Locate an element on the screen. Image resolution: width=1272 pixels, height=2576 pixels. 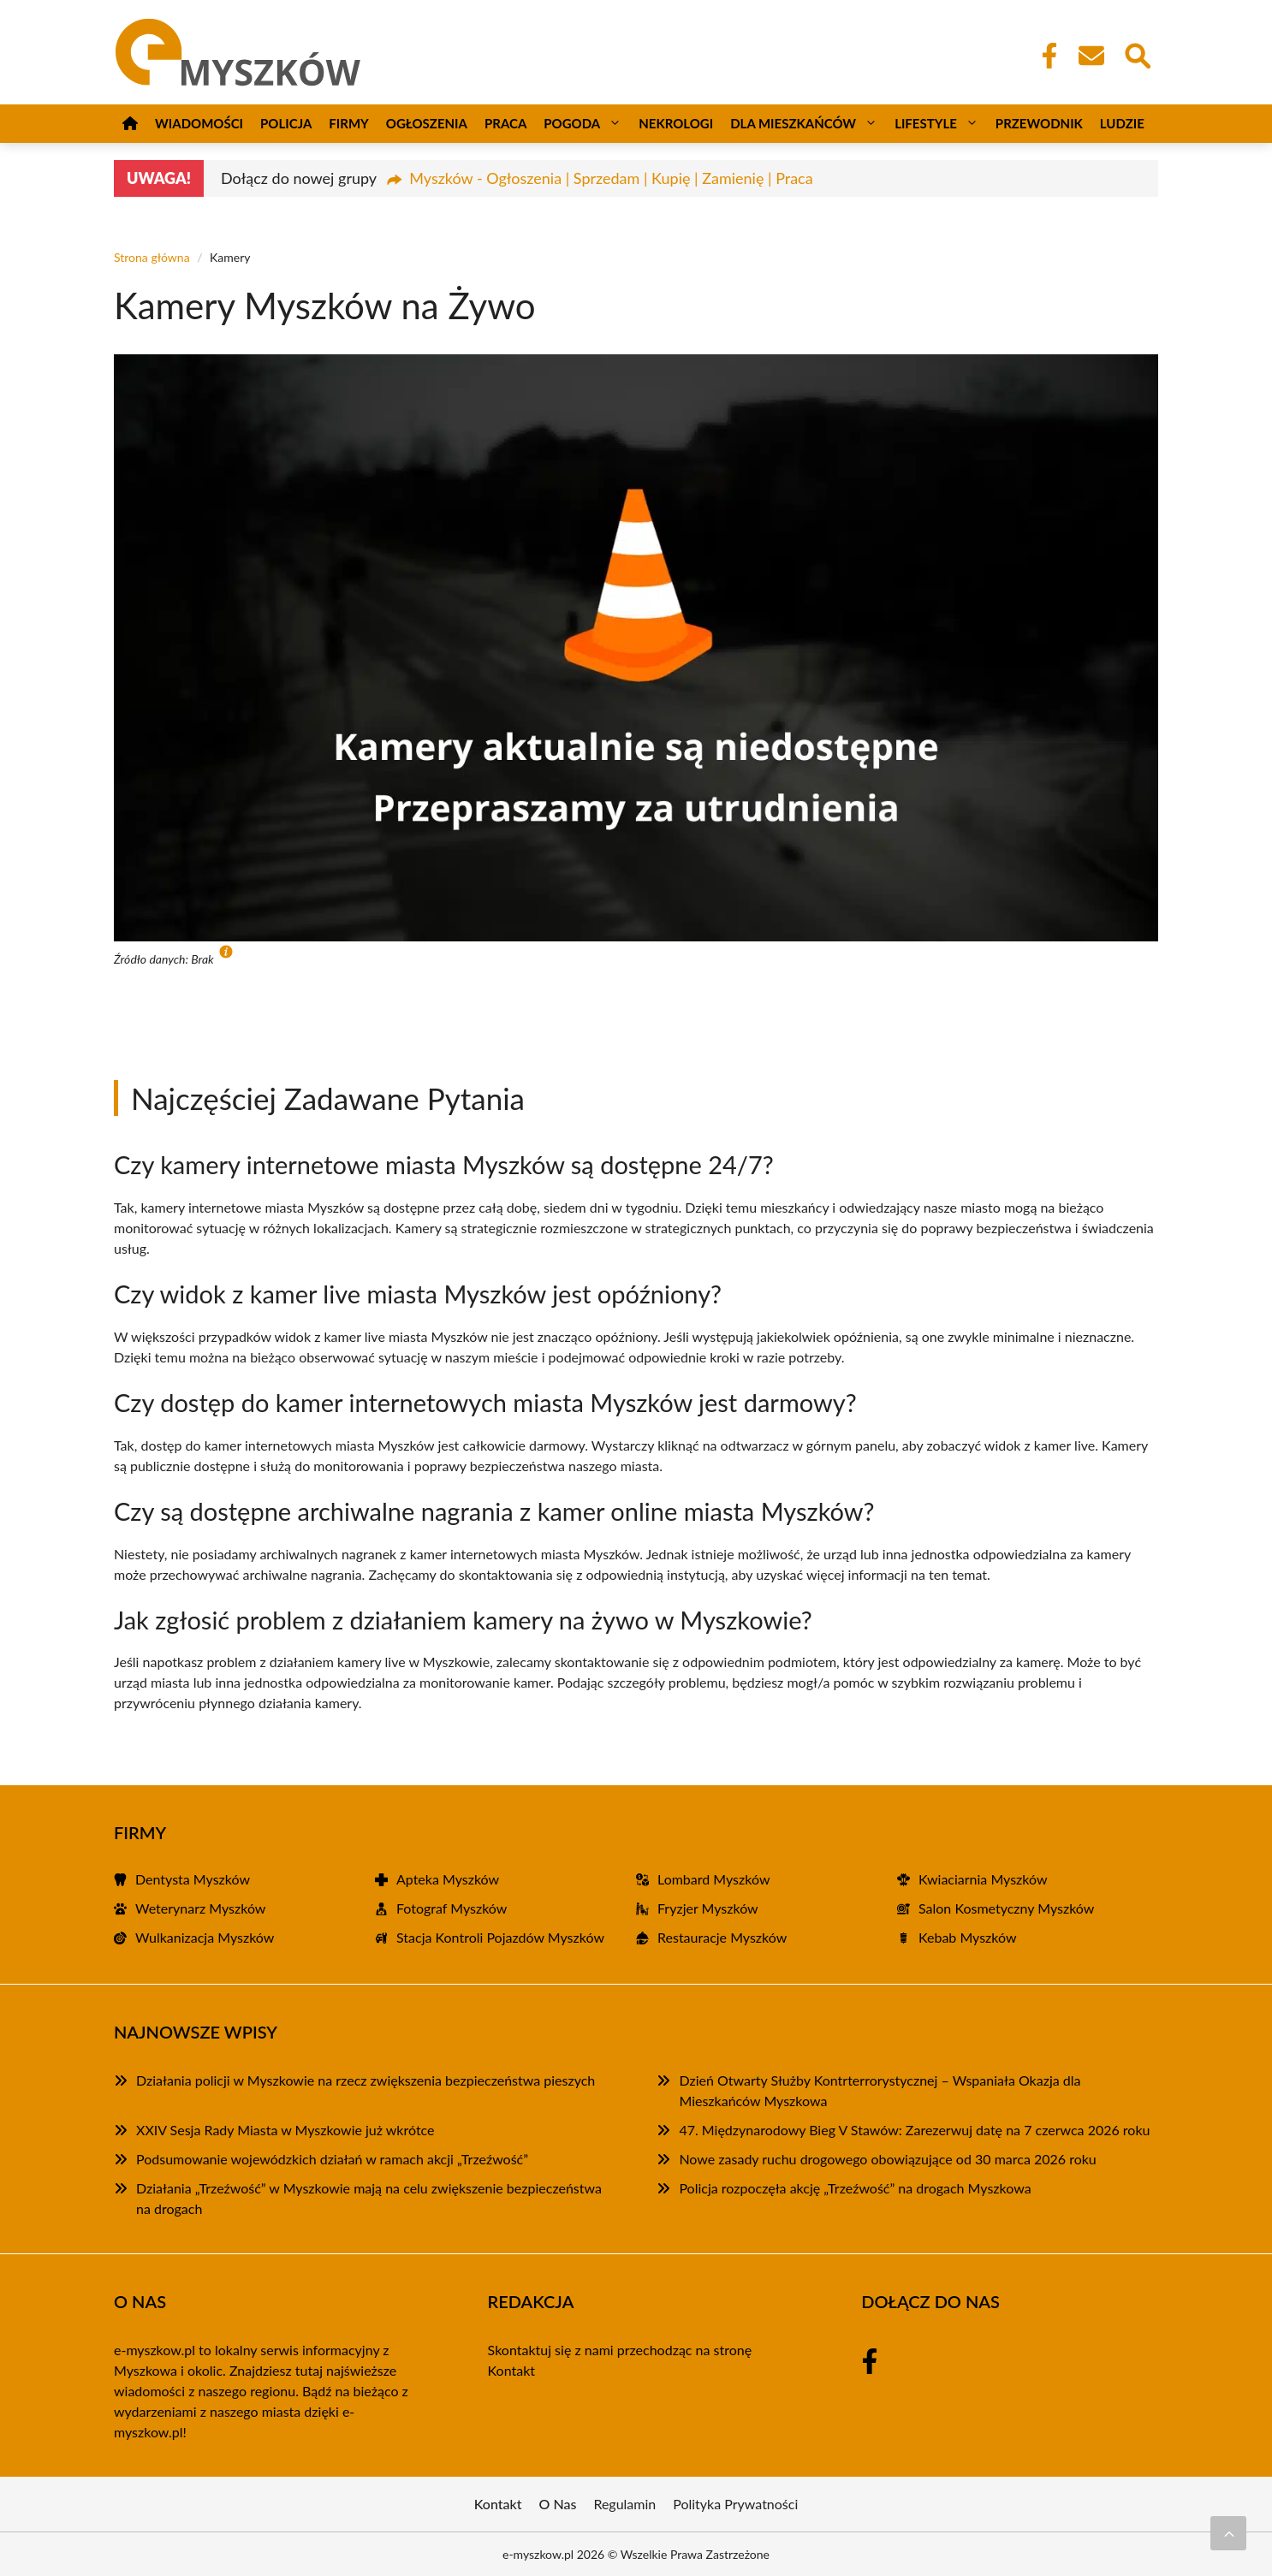
Myszków - Ogłoszenia | Sprzedam | Kupię | Zamienię | Praca is located at coordinates (610, 178).